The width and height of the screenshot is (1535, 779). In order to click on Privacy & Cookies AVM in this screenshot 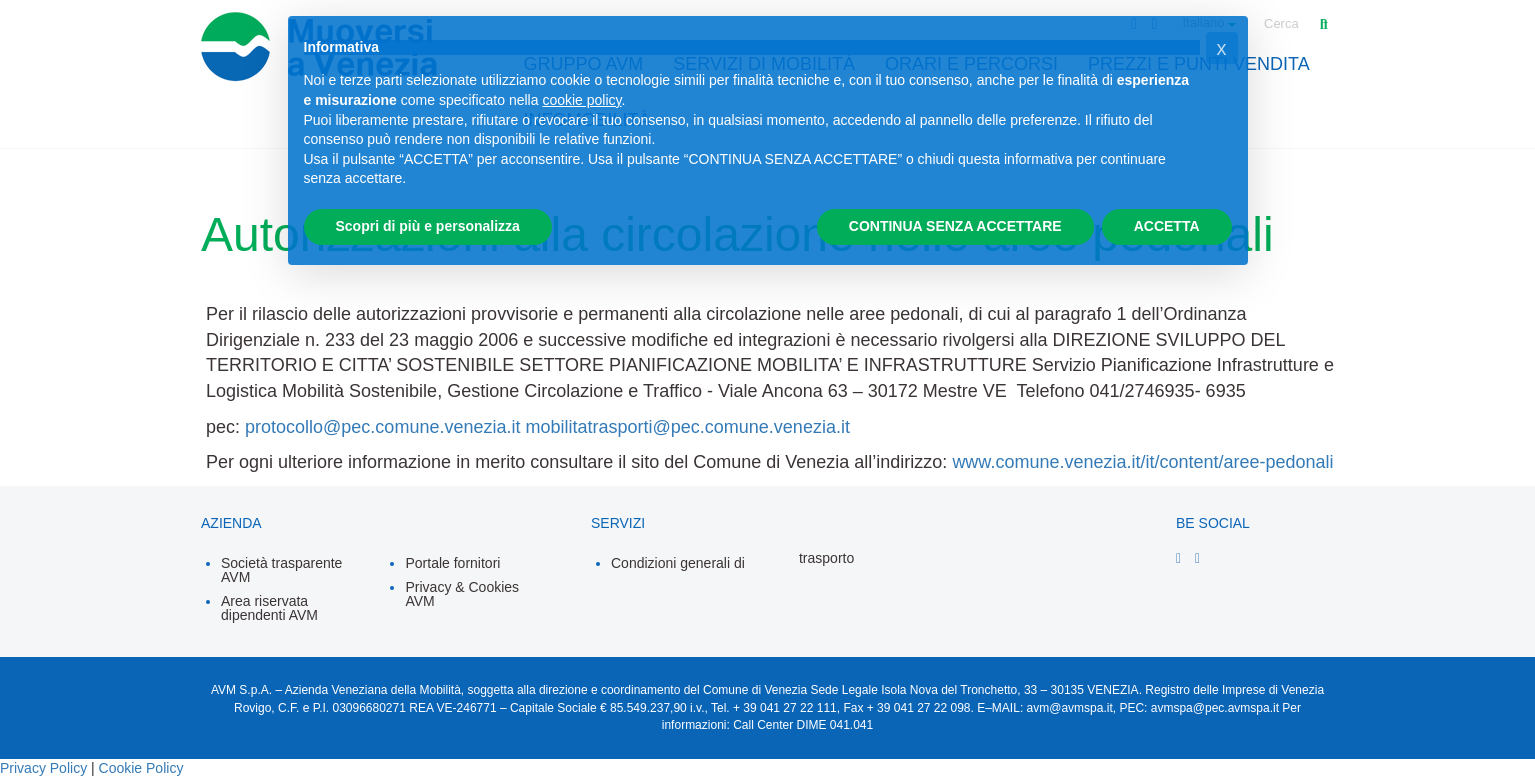, I will do `click(462, 594)`.